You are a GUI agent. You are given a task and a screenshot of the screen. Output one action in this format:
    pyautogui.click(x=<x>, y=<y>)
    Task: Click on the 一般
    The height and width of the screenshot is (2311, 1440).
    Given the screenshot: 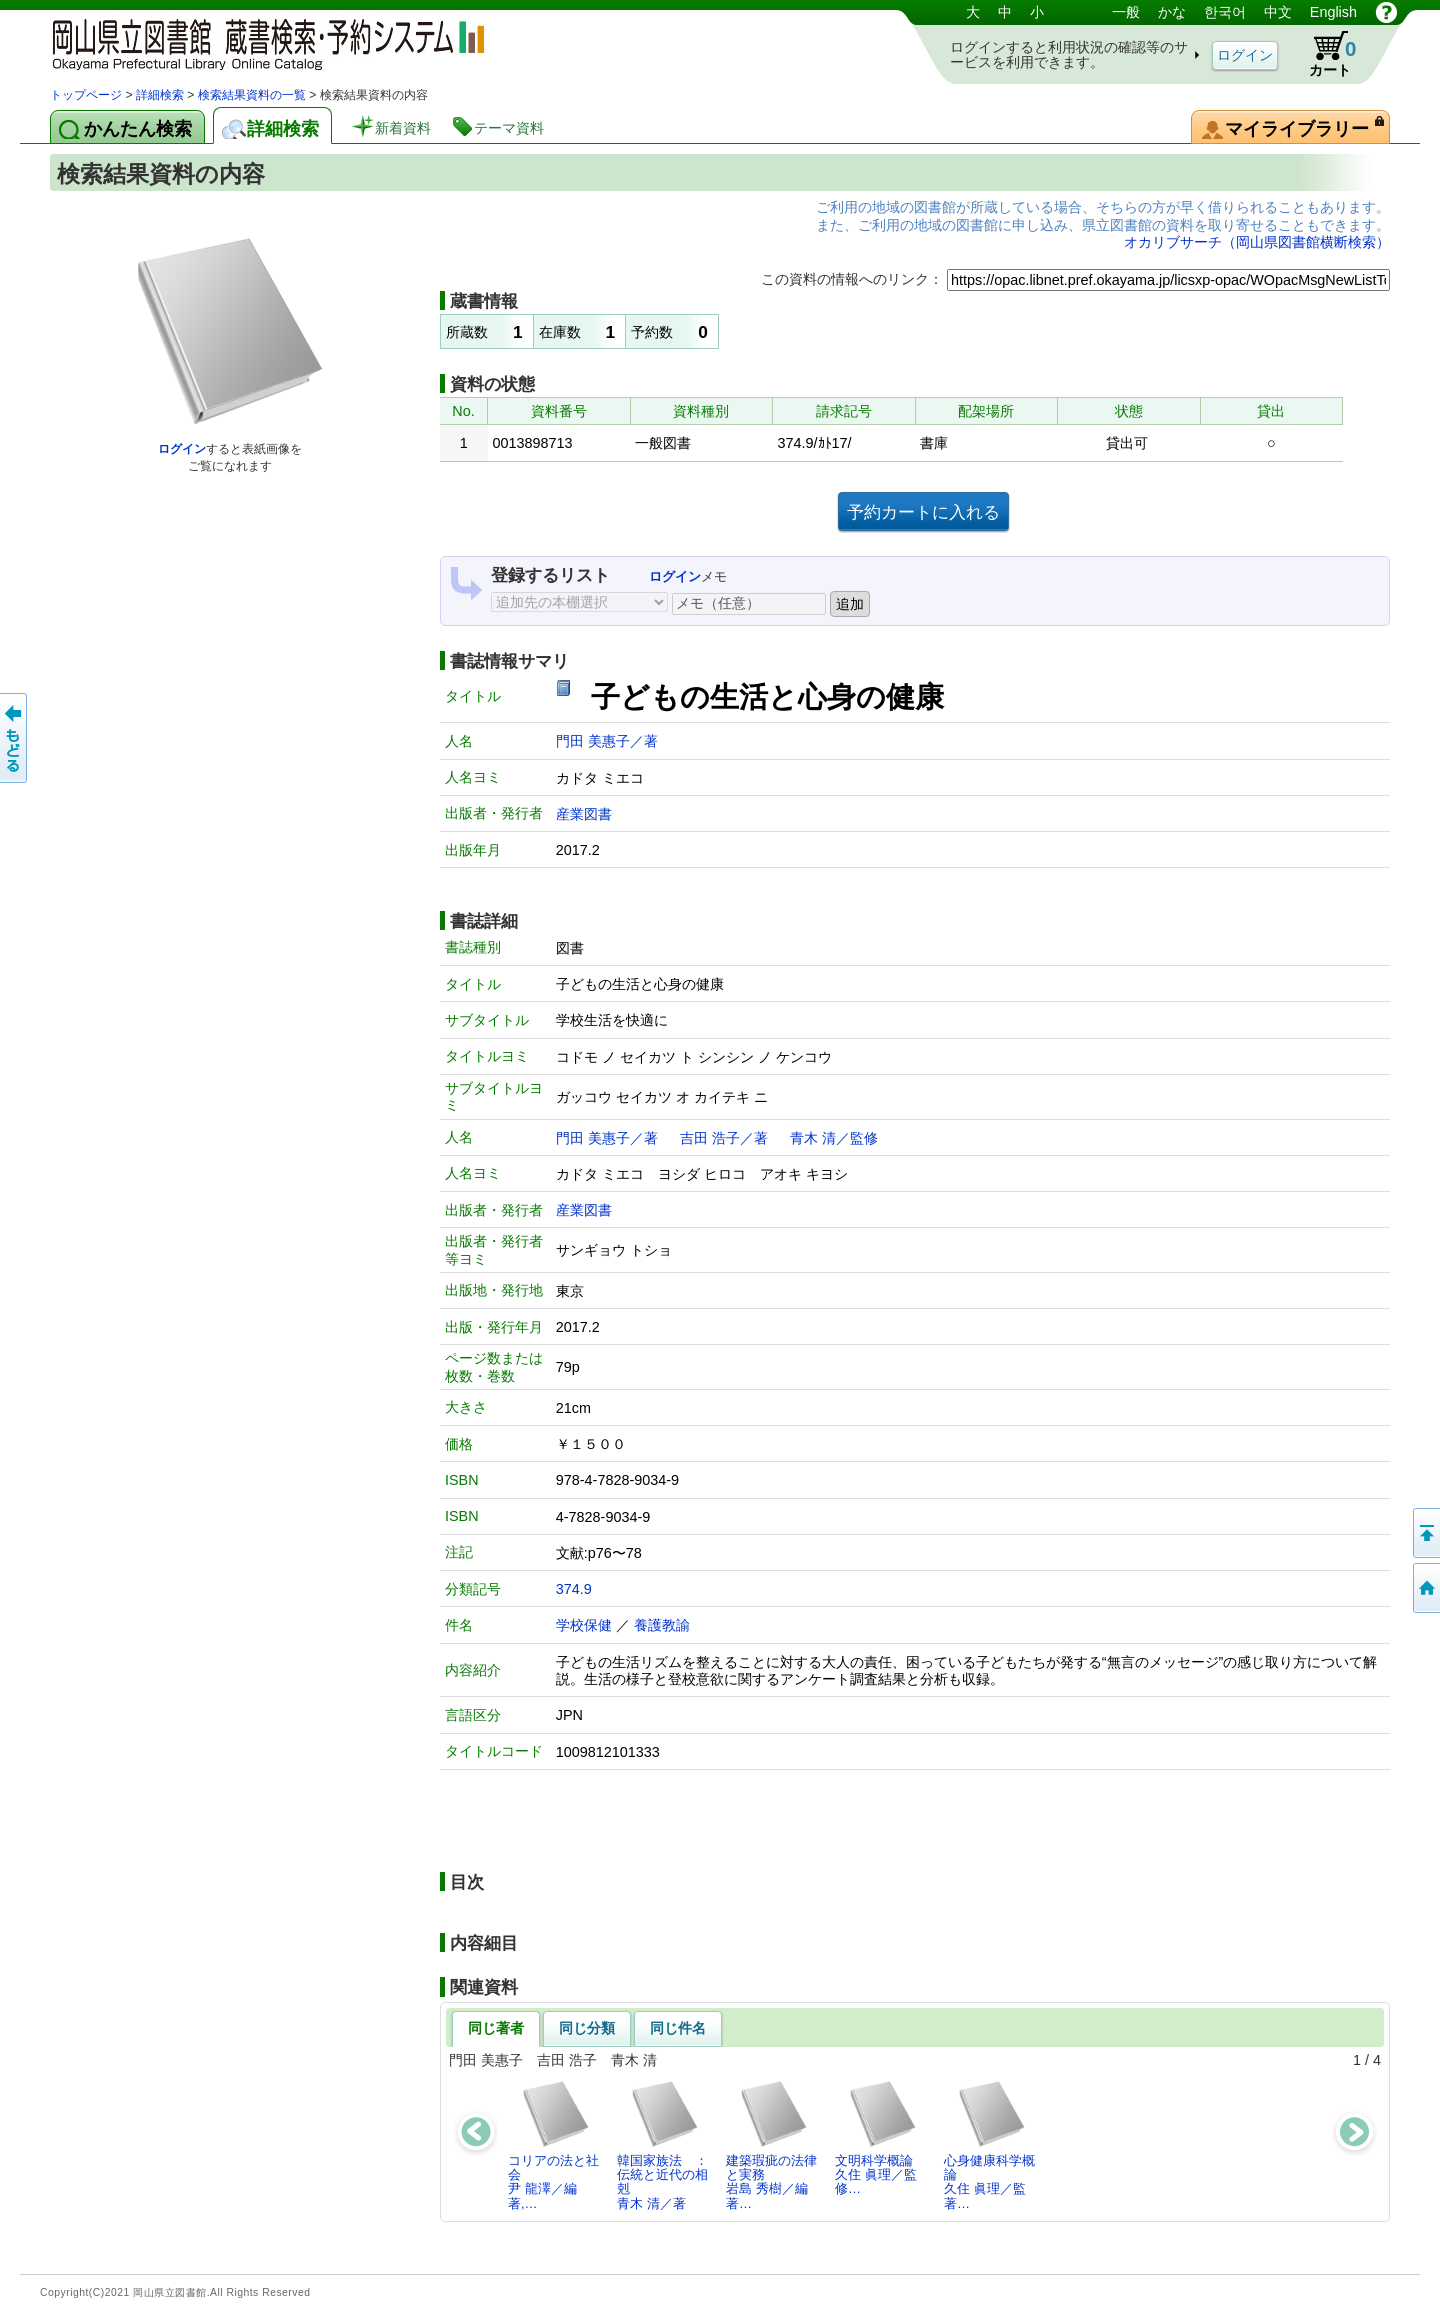 What is the action you would take?
    pyautogui.click(x=1126, y=12)
    